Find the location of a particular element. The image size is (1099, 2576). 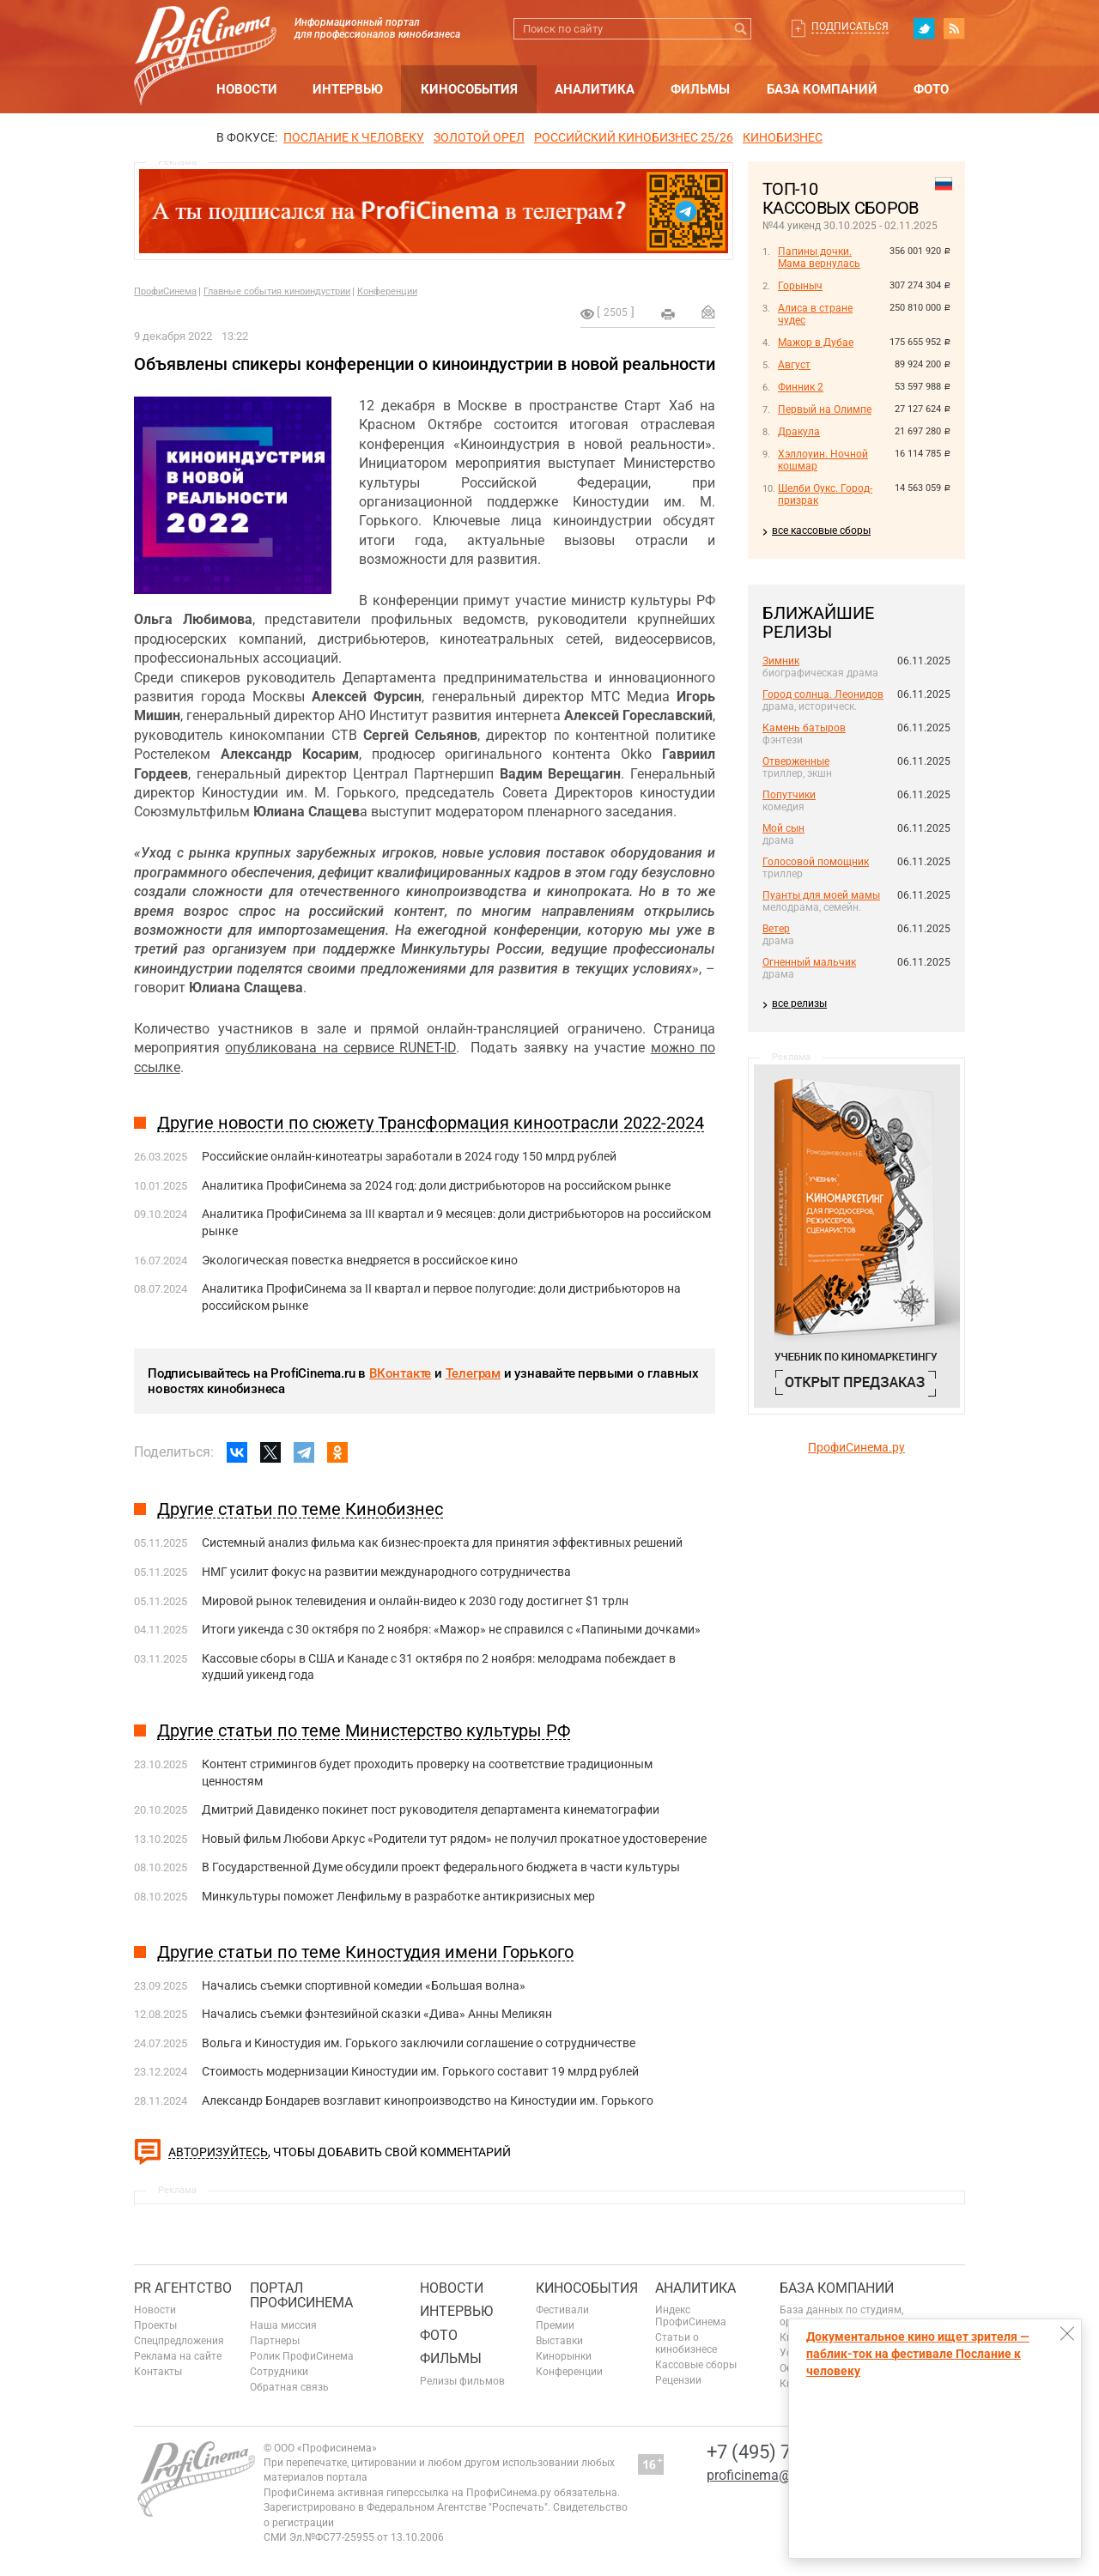

Пуанты для моей мамы is located at coordinates (821, 895).